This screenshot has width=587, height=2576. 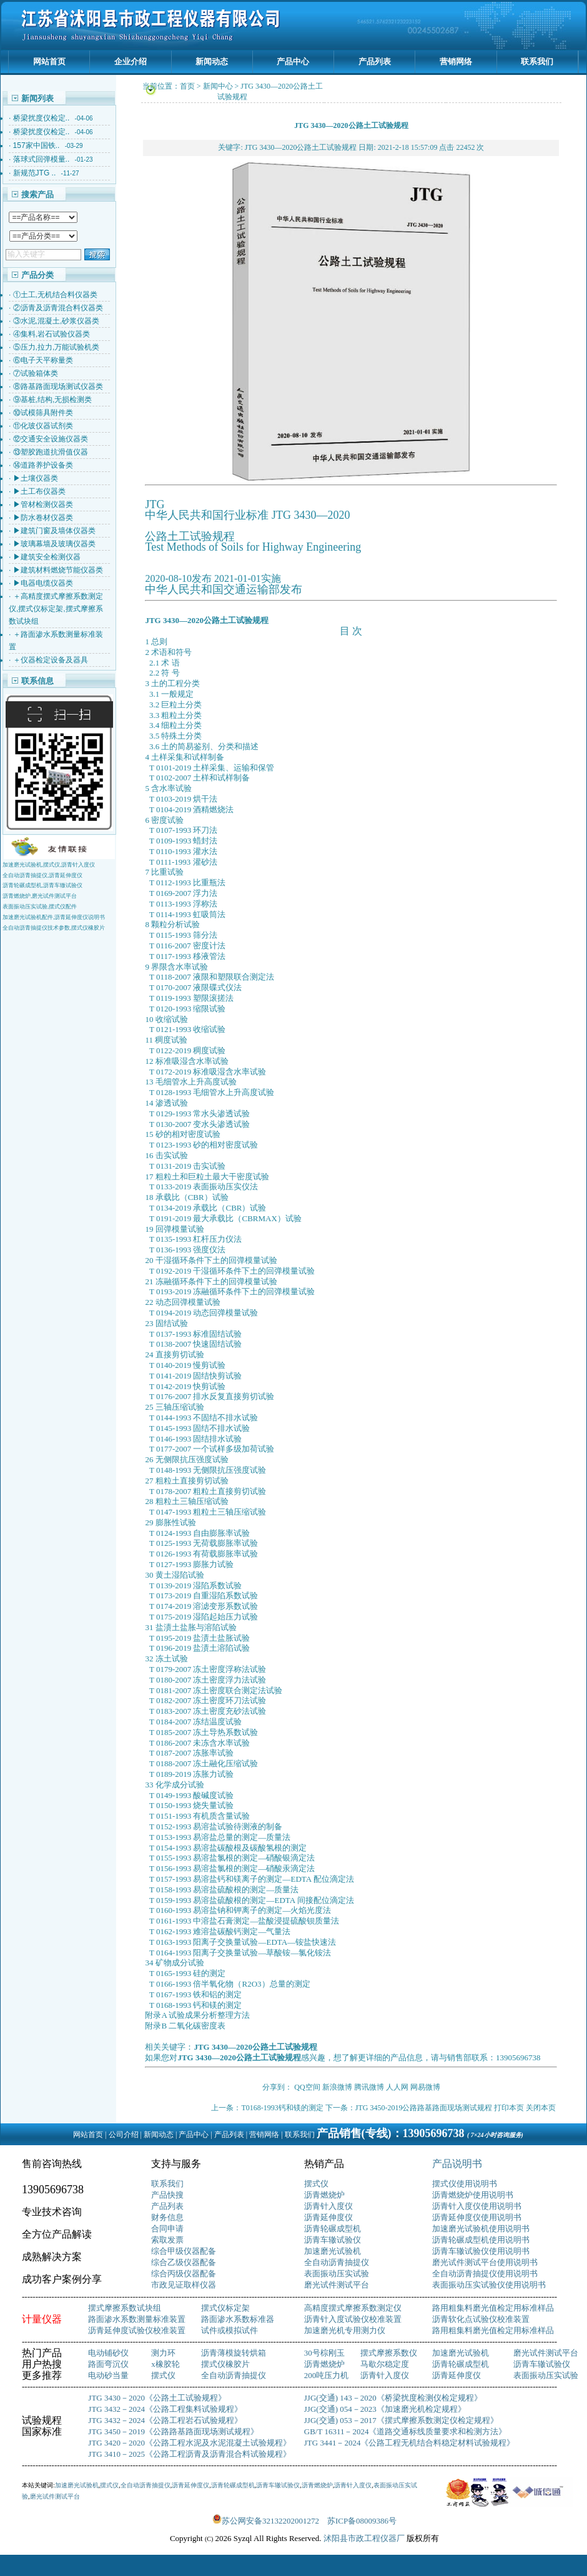 What do you see at coordinates (211, 61) in the screenshot?
I see `新闻动态` at bounding box center [211, 61].